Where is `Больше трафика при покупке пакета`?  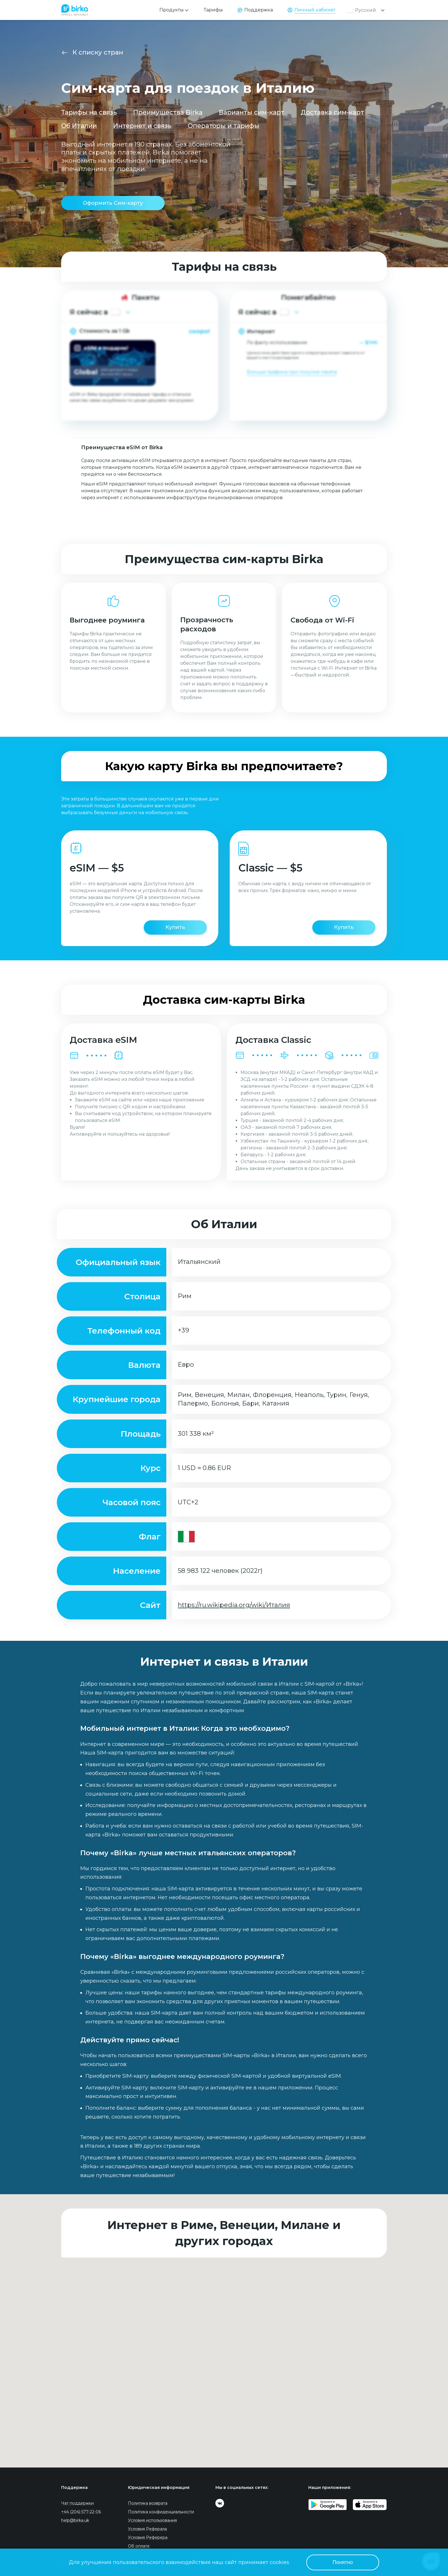 Больше трафика при покупке пакета is located at coordinates (292, 372).